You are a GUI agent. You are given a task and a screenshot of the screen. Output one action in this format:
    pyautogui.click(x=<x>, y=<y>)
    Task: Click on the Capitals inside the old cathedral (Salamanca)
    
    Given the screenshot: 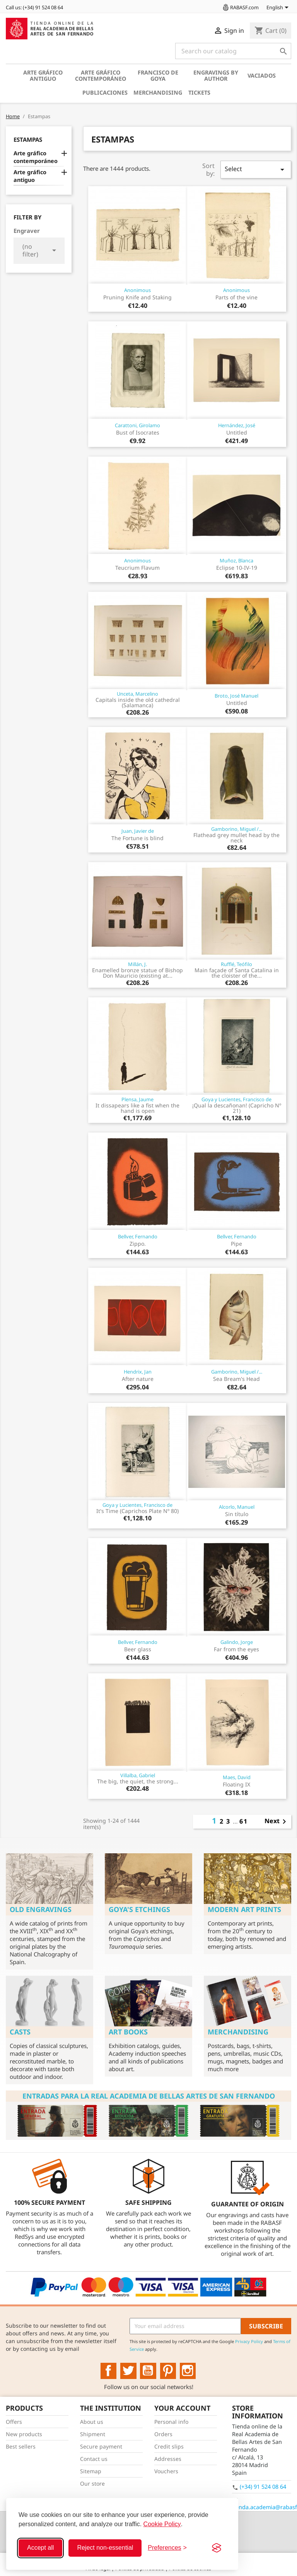 What is the action you would take?
    pyautogui.click(x=138, y=702)
    